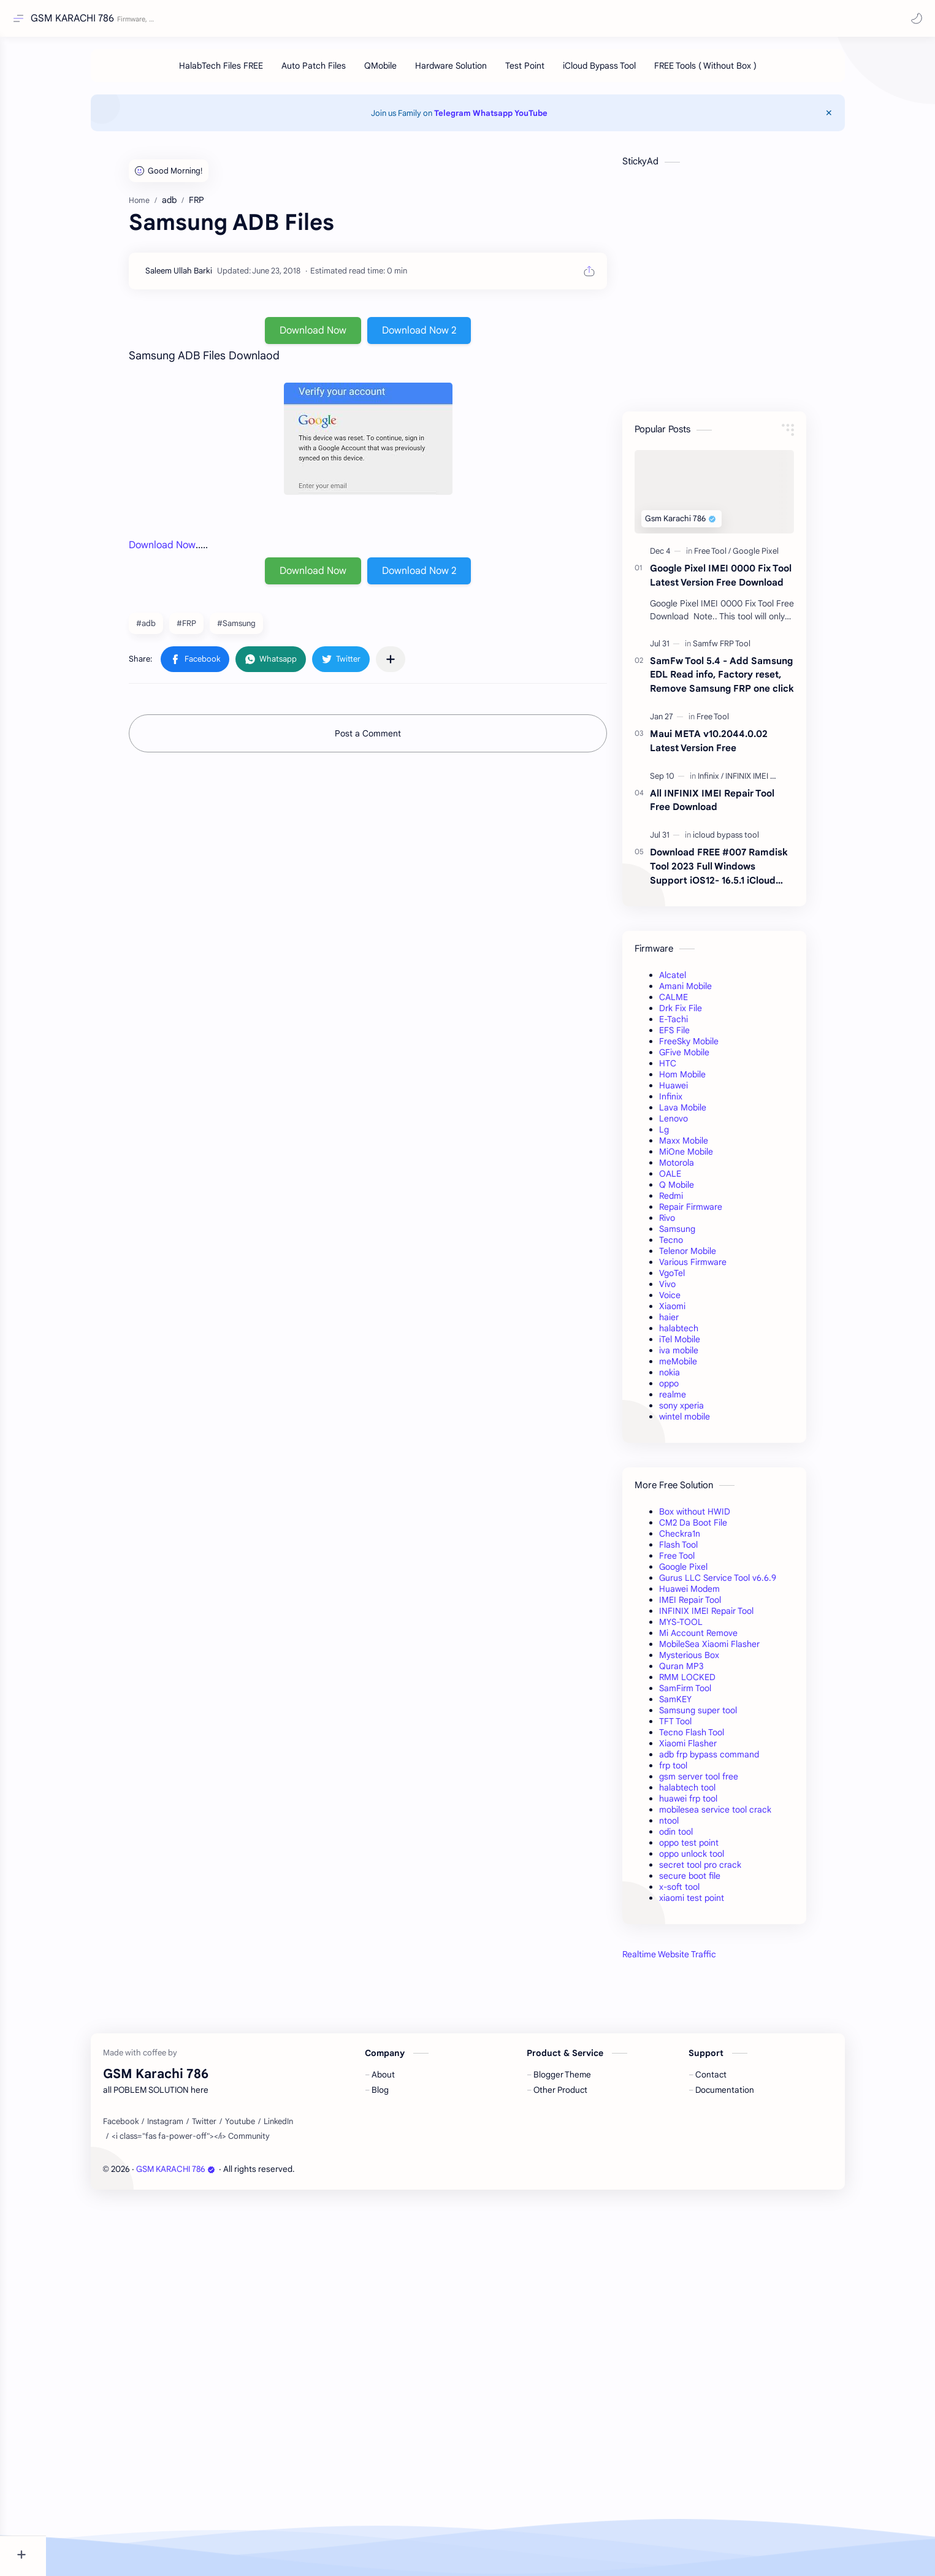 This screenshot has width=935, height=2576. Describe the element at coordinates (698, 1727) in the screenshot. I see `TFT Tool` at that location.